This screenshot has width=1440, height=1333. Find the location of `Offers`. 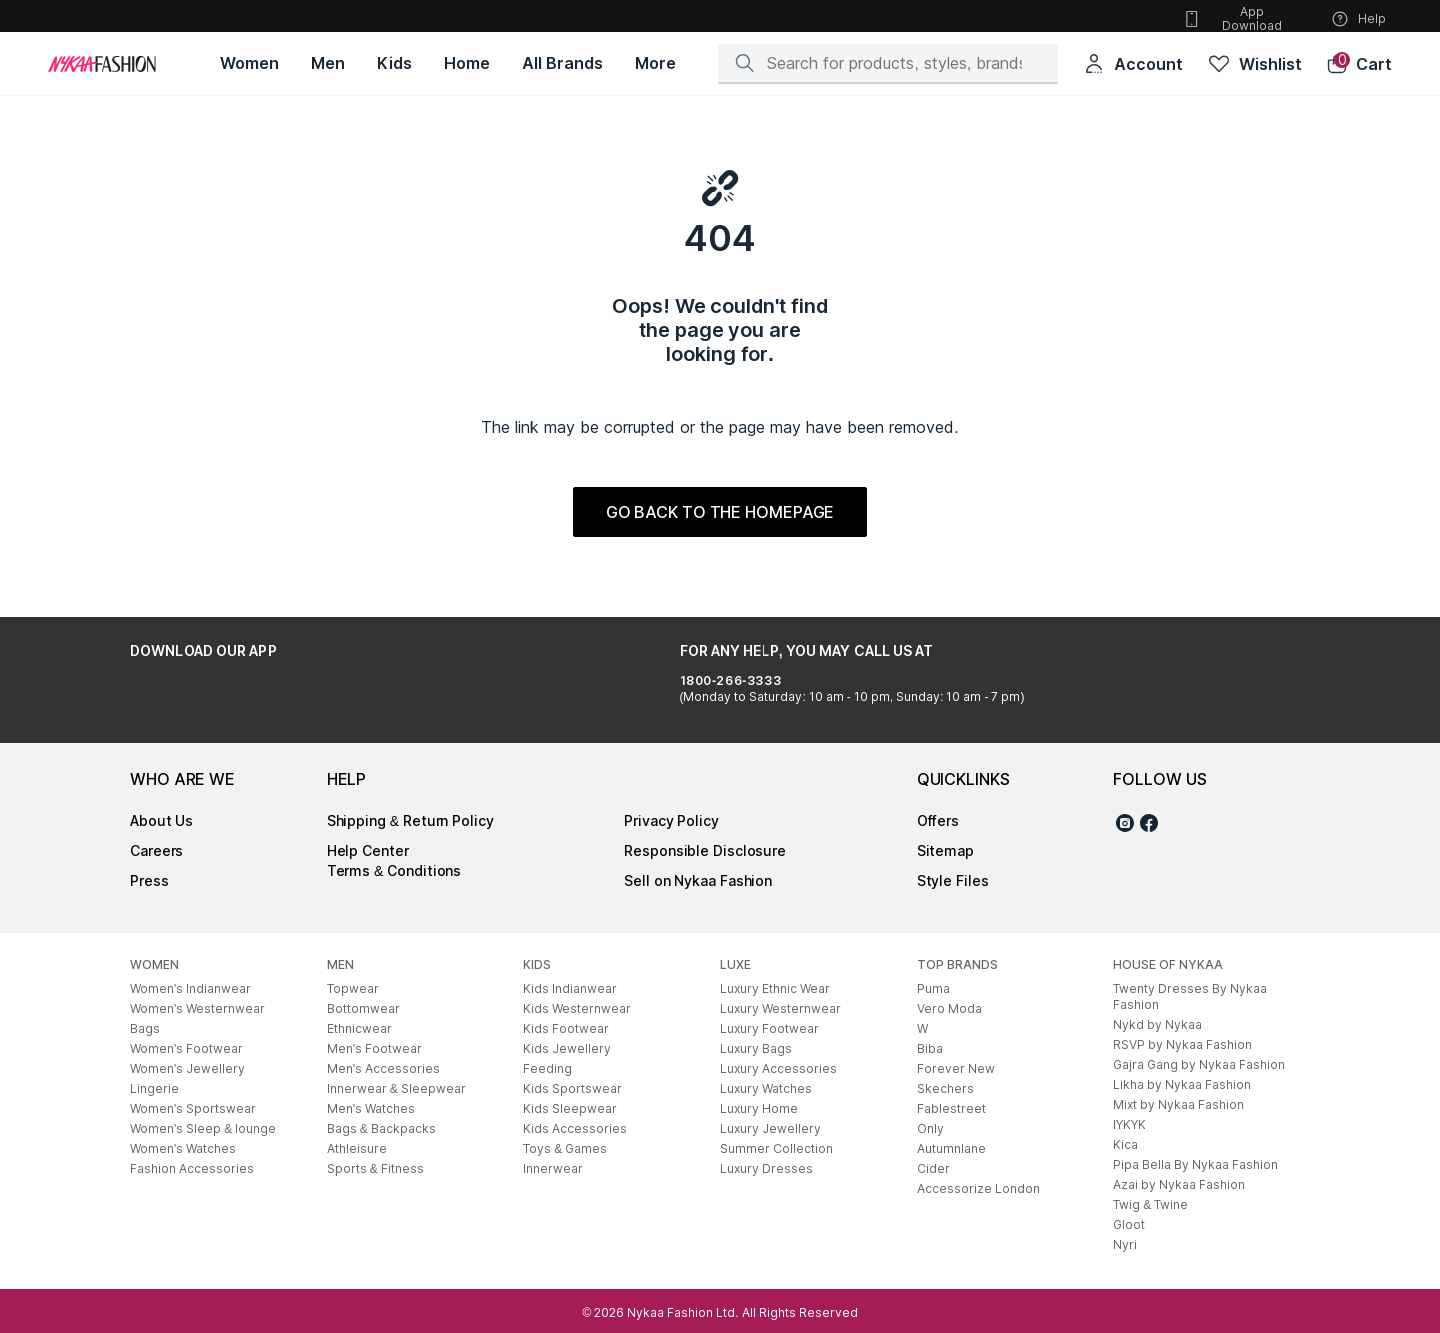

Offers is located at coordinates (938, 820).